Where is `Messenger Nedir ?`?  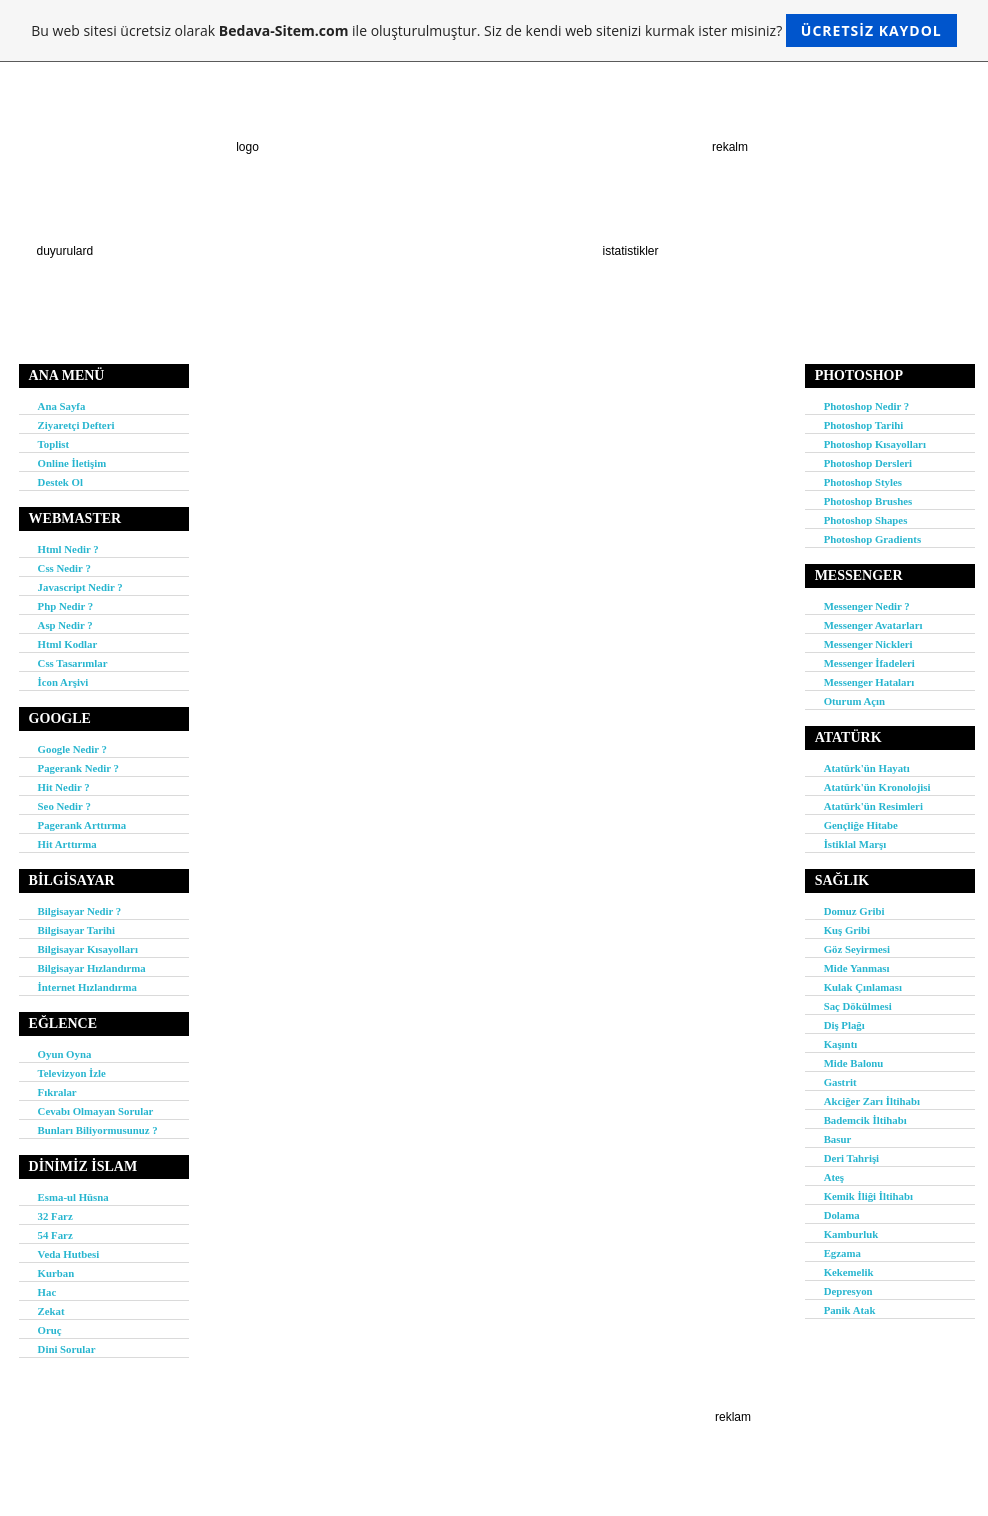 Messenger Nedir ? is located at coordinates (867, 606).